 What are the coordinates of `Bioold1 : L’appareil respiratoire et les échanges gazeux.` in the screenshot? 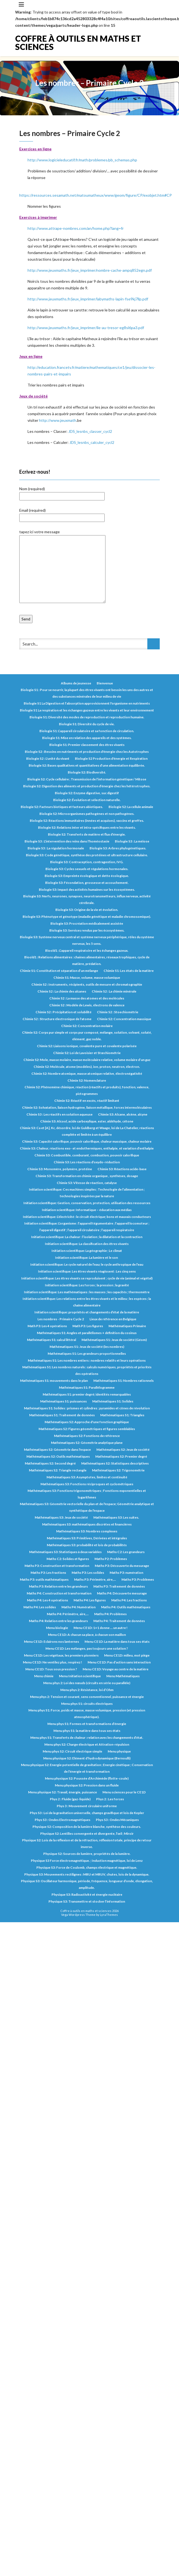 It's located at (86, 950).